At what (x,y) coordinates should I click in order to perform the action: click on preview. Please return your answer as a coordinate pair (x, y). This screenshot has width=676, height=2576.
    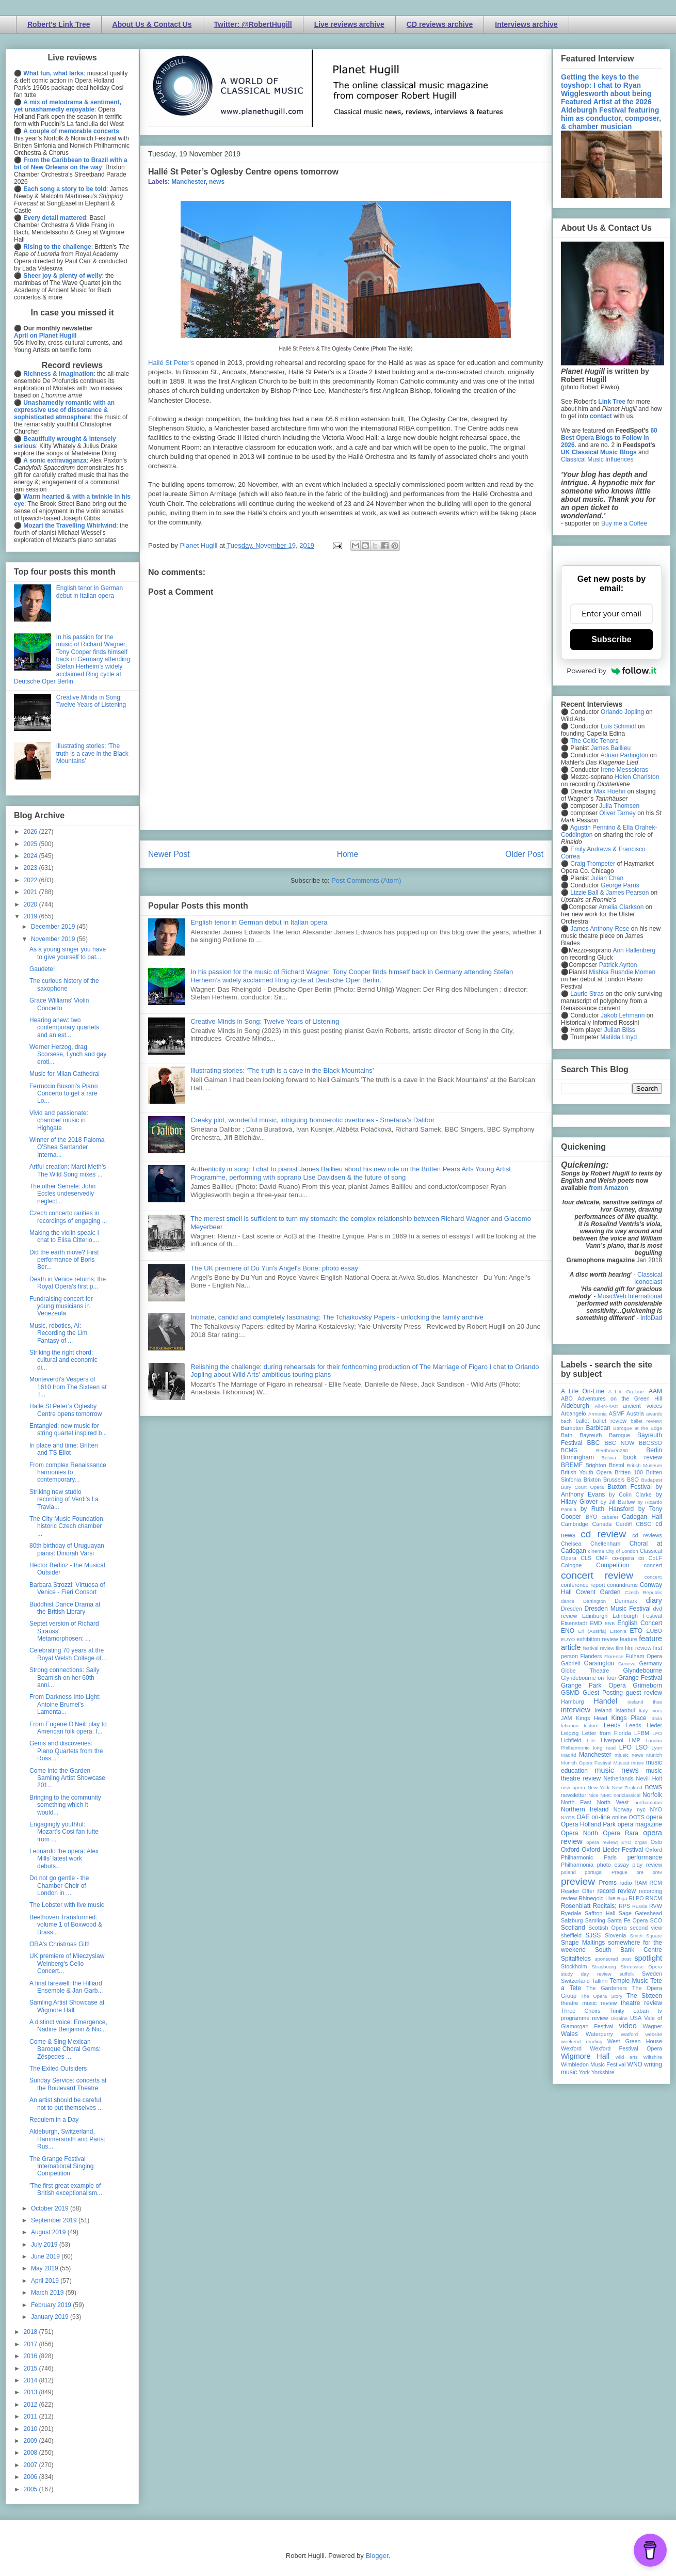
    Looking at the image, I should click on (578, 1881).